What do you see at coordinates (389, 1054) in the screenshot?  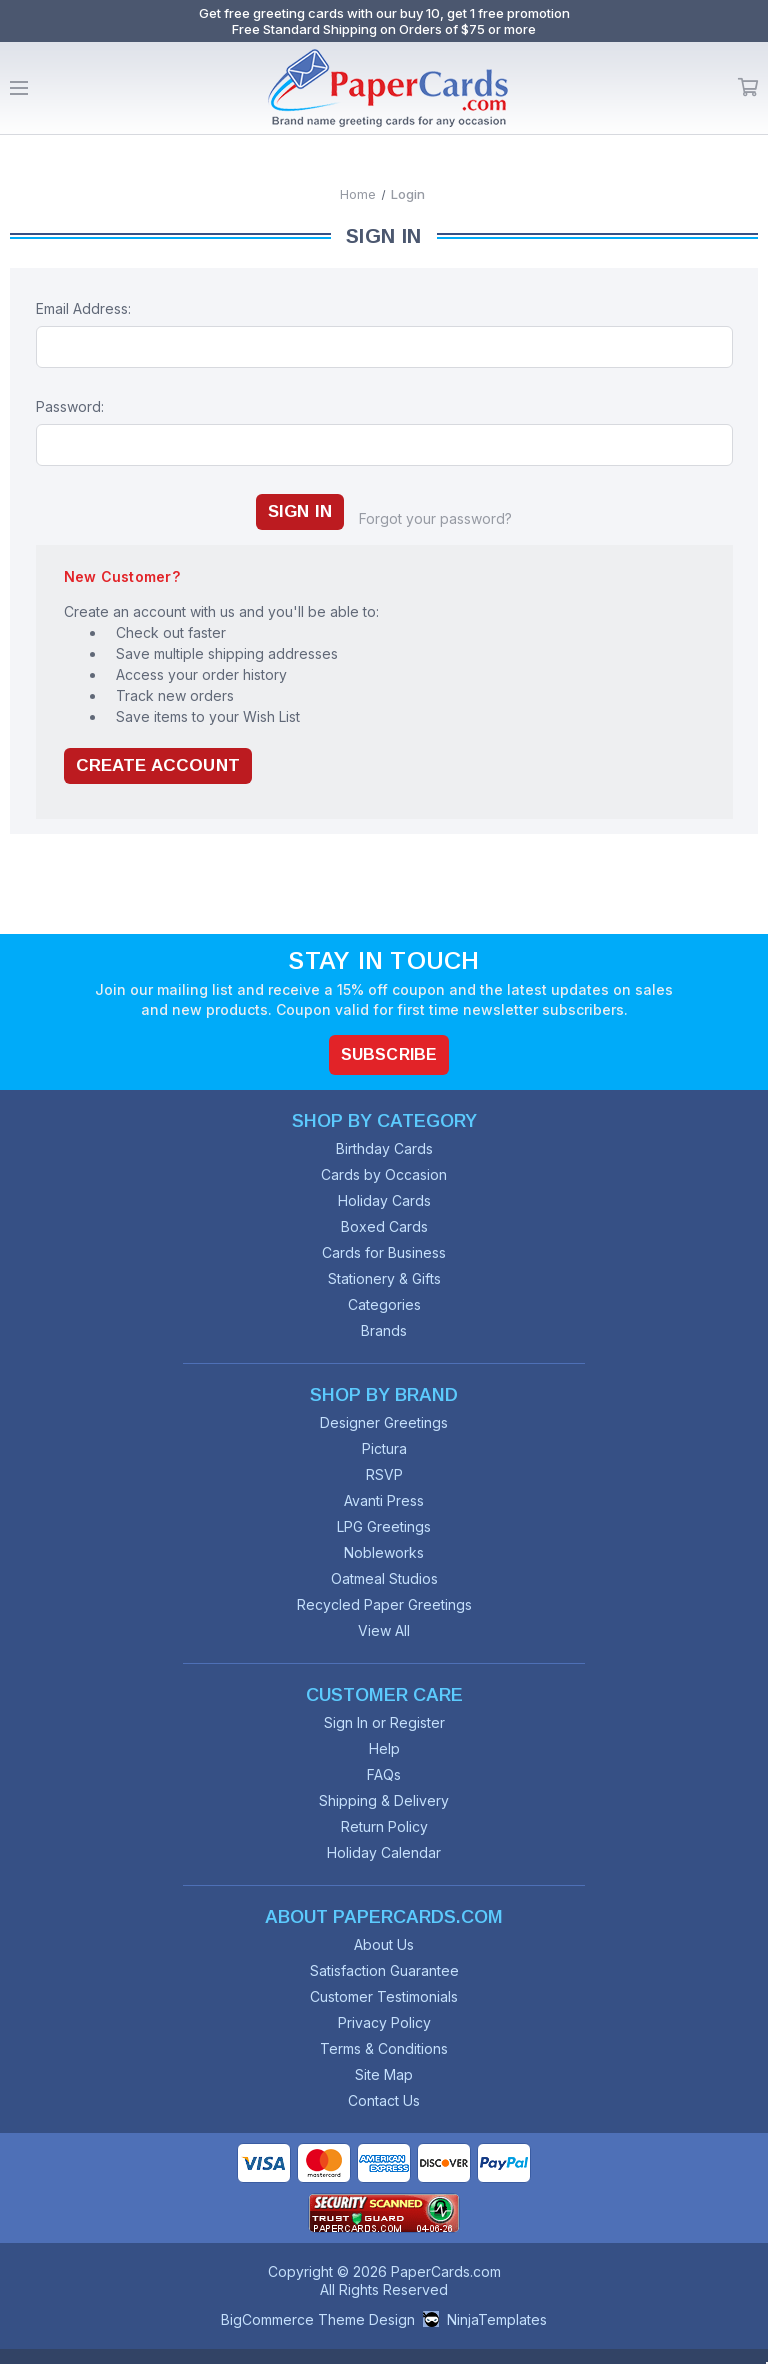 I see `Subscribe` at bounding box center [389, 1054].